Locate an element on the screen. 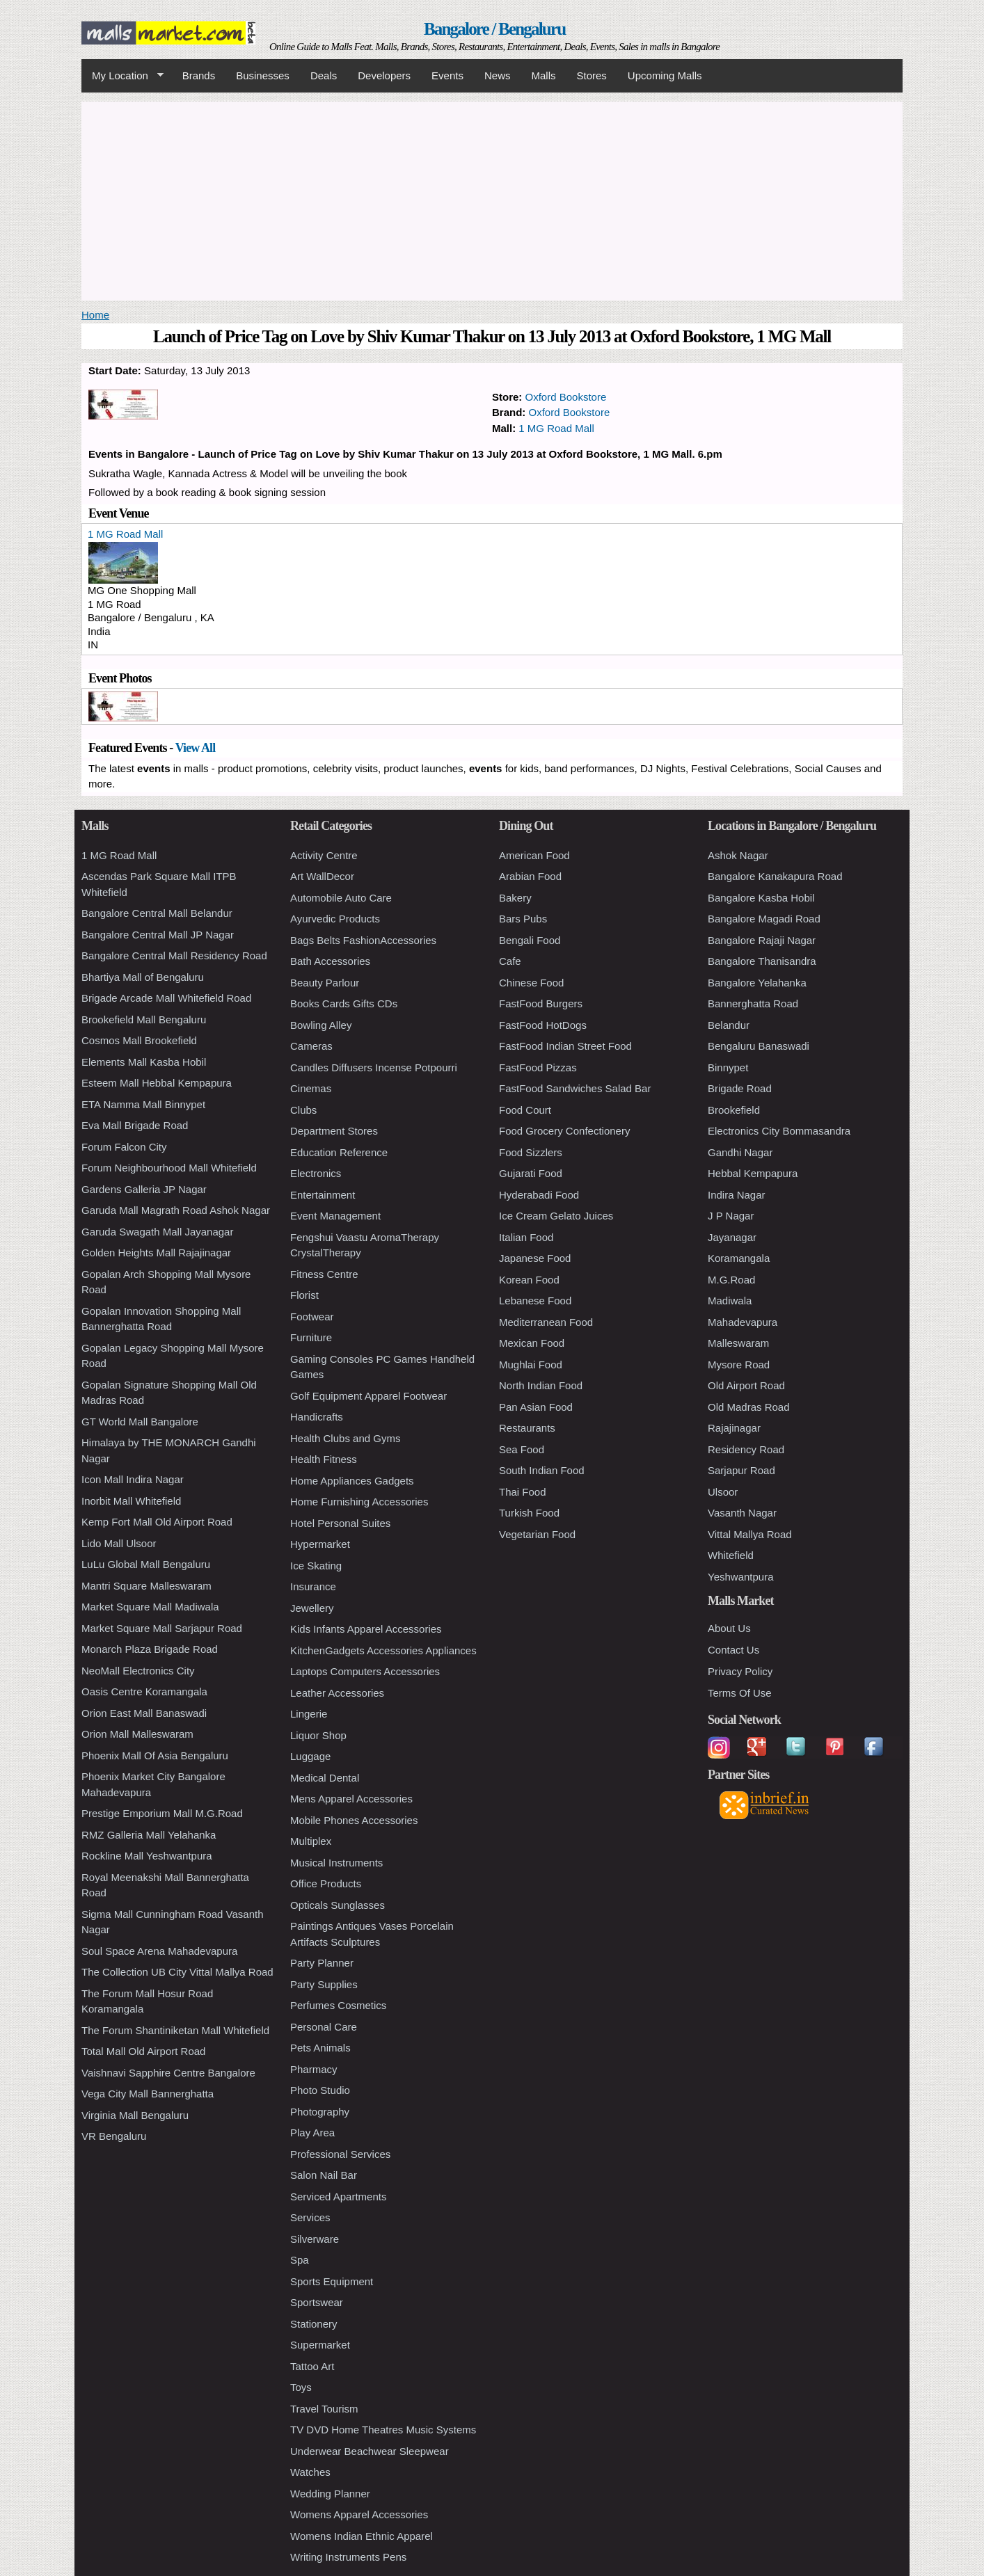 The width and height of the screenshot is (984, 2576). Bowling Alley is located at coordinates (320, 1025).